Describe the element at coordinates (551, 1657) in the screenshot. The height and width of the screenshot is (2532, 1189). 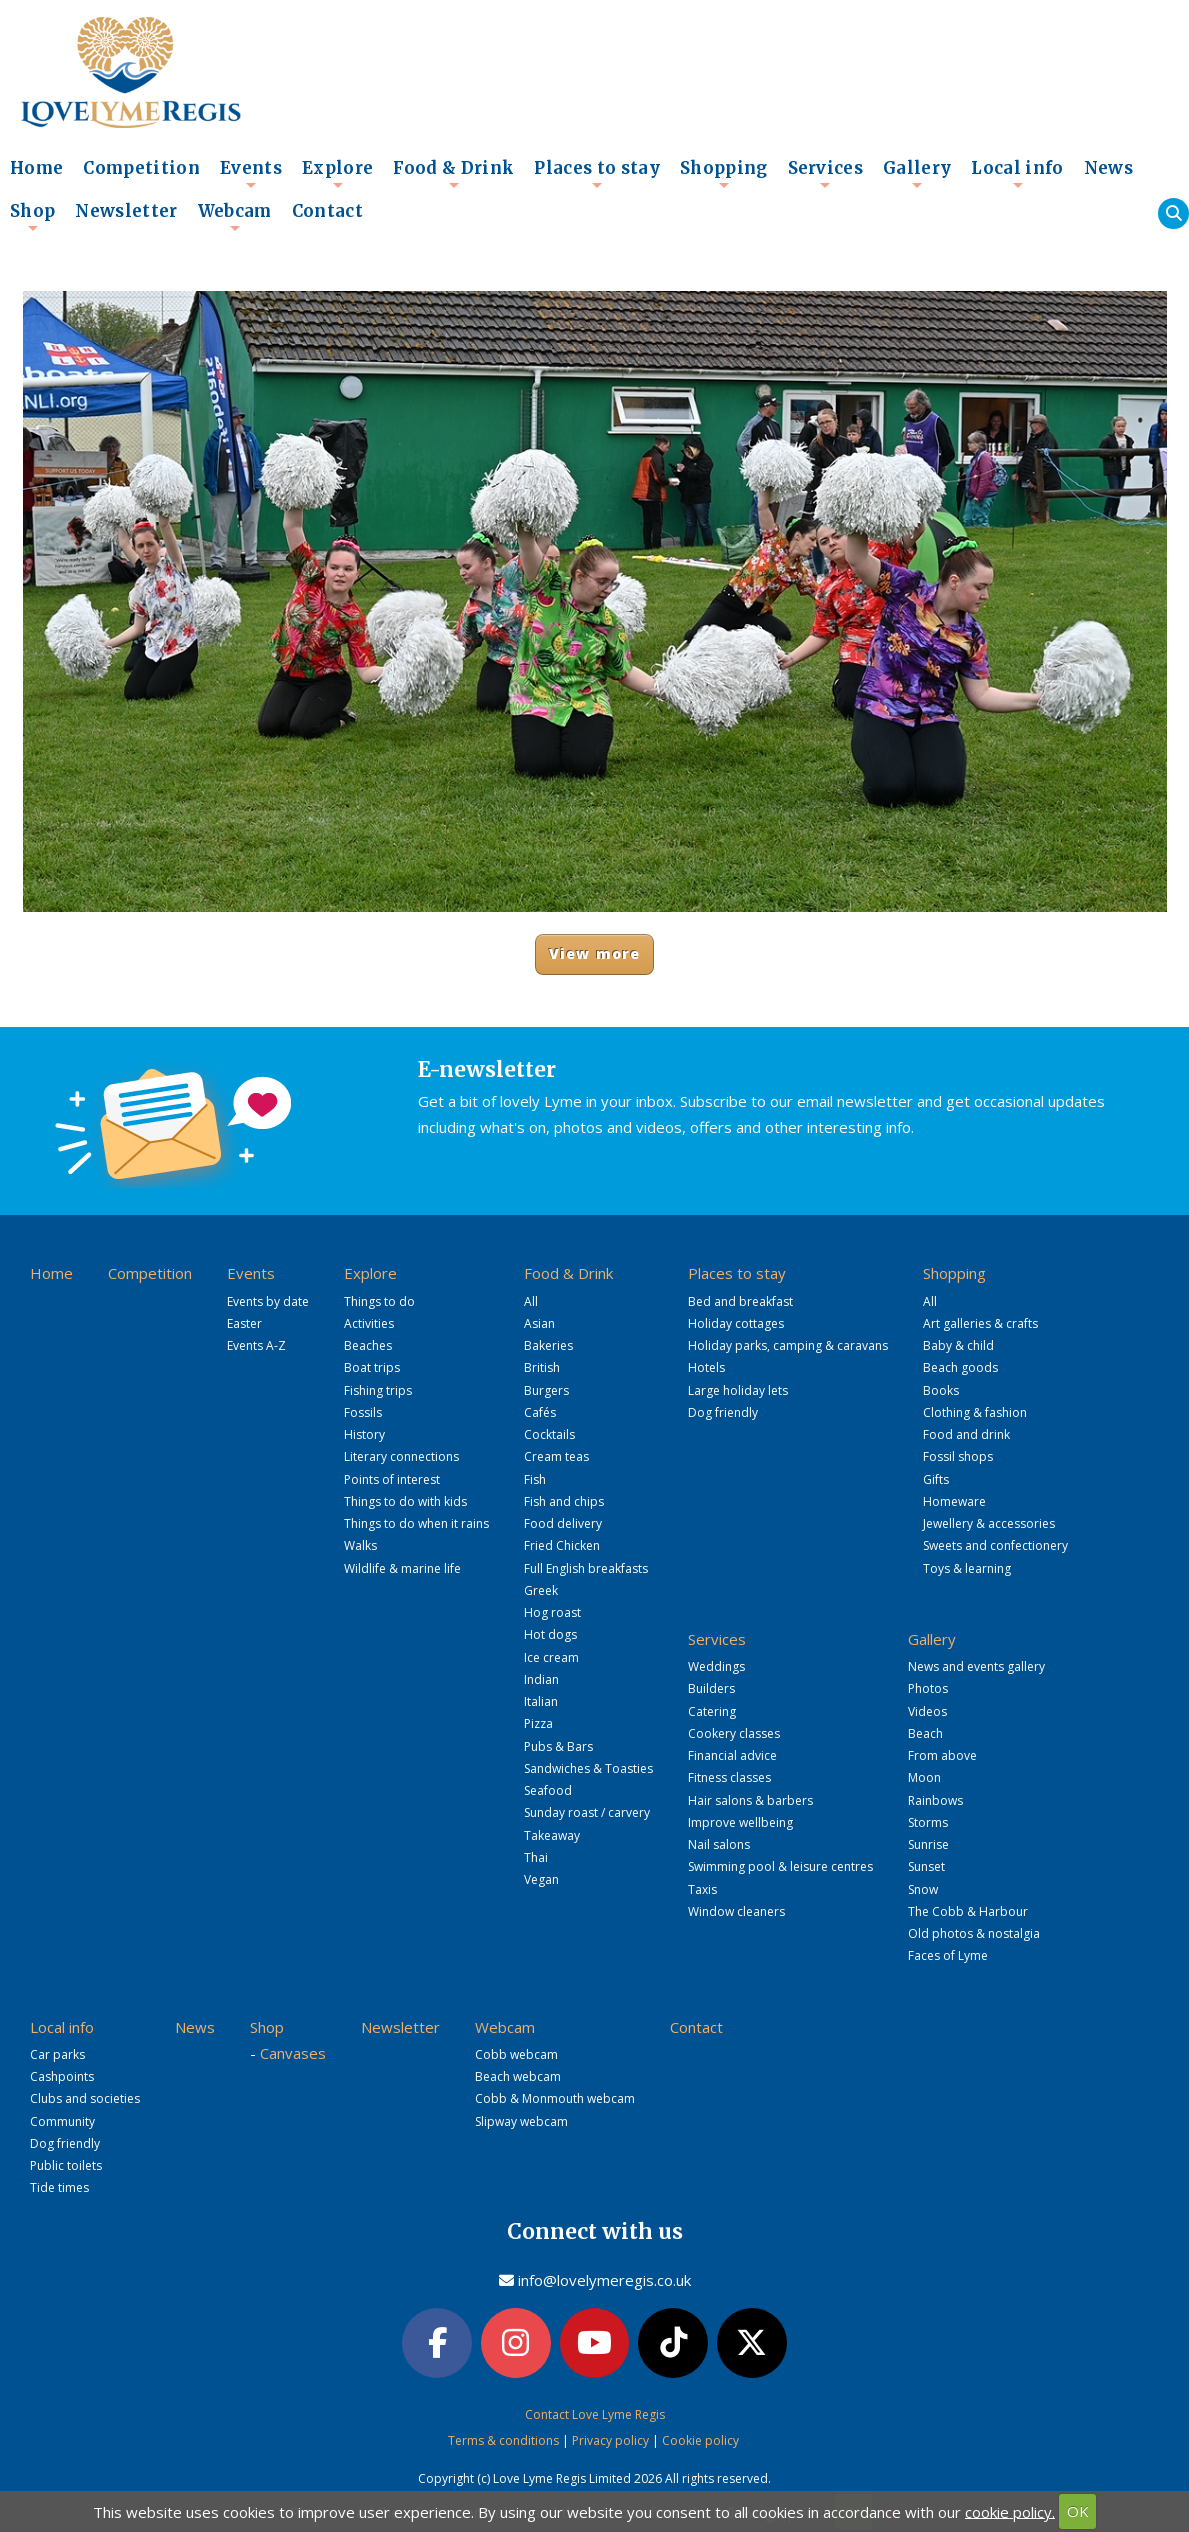
I see `Ice cream` at that location.